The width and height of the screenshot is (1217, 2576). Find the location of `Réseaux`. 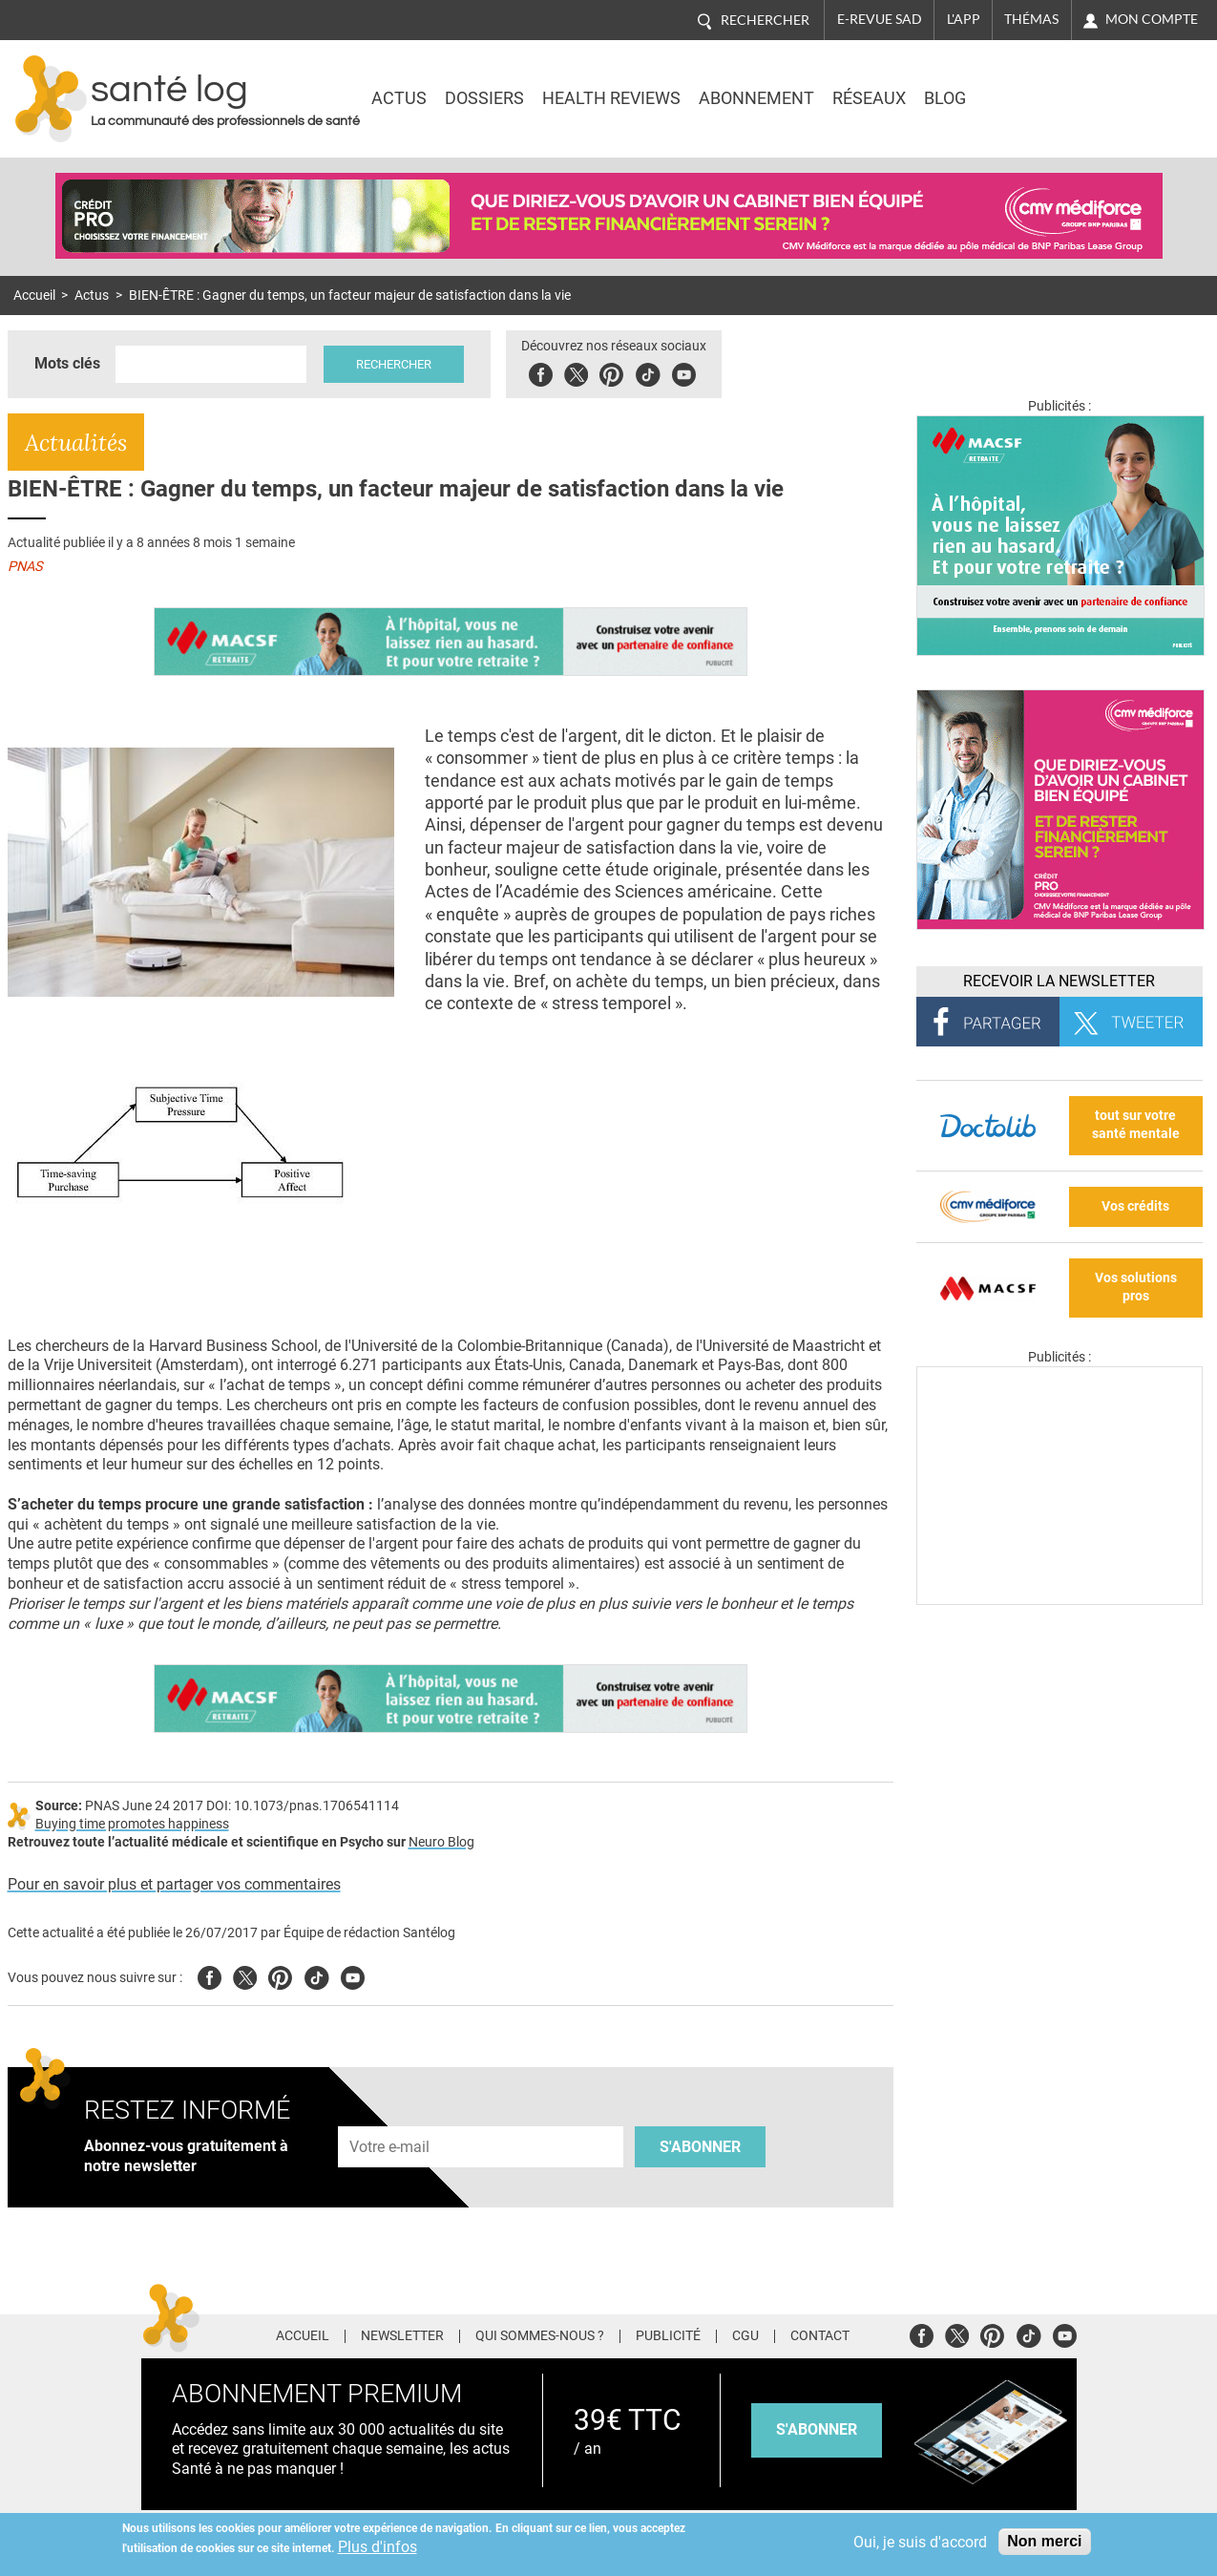

Réseaux is located at coordinates (869, 98).